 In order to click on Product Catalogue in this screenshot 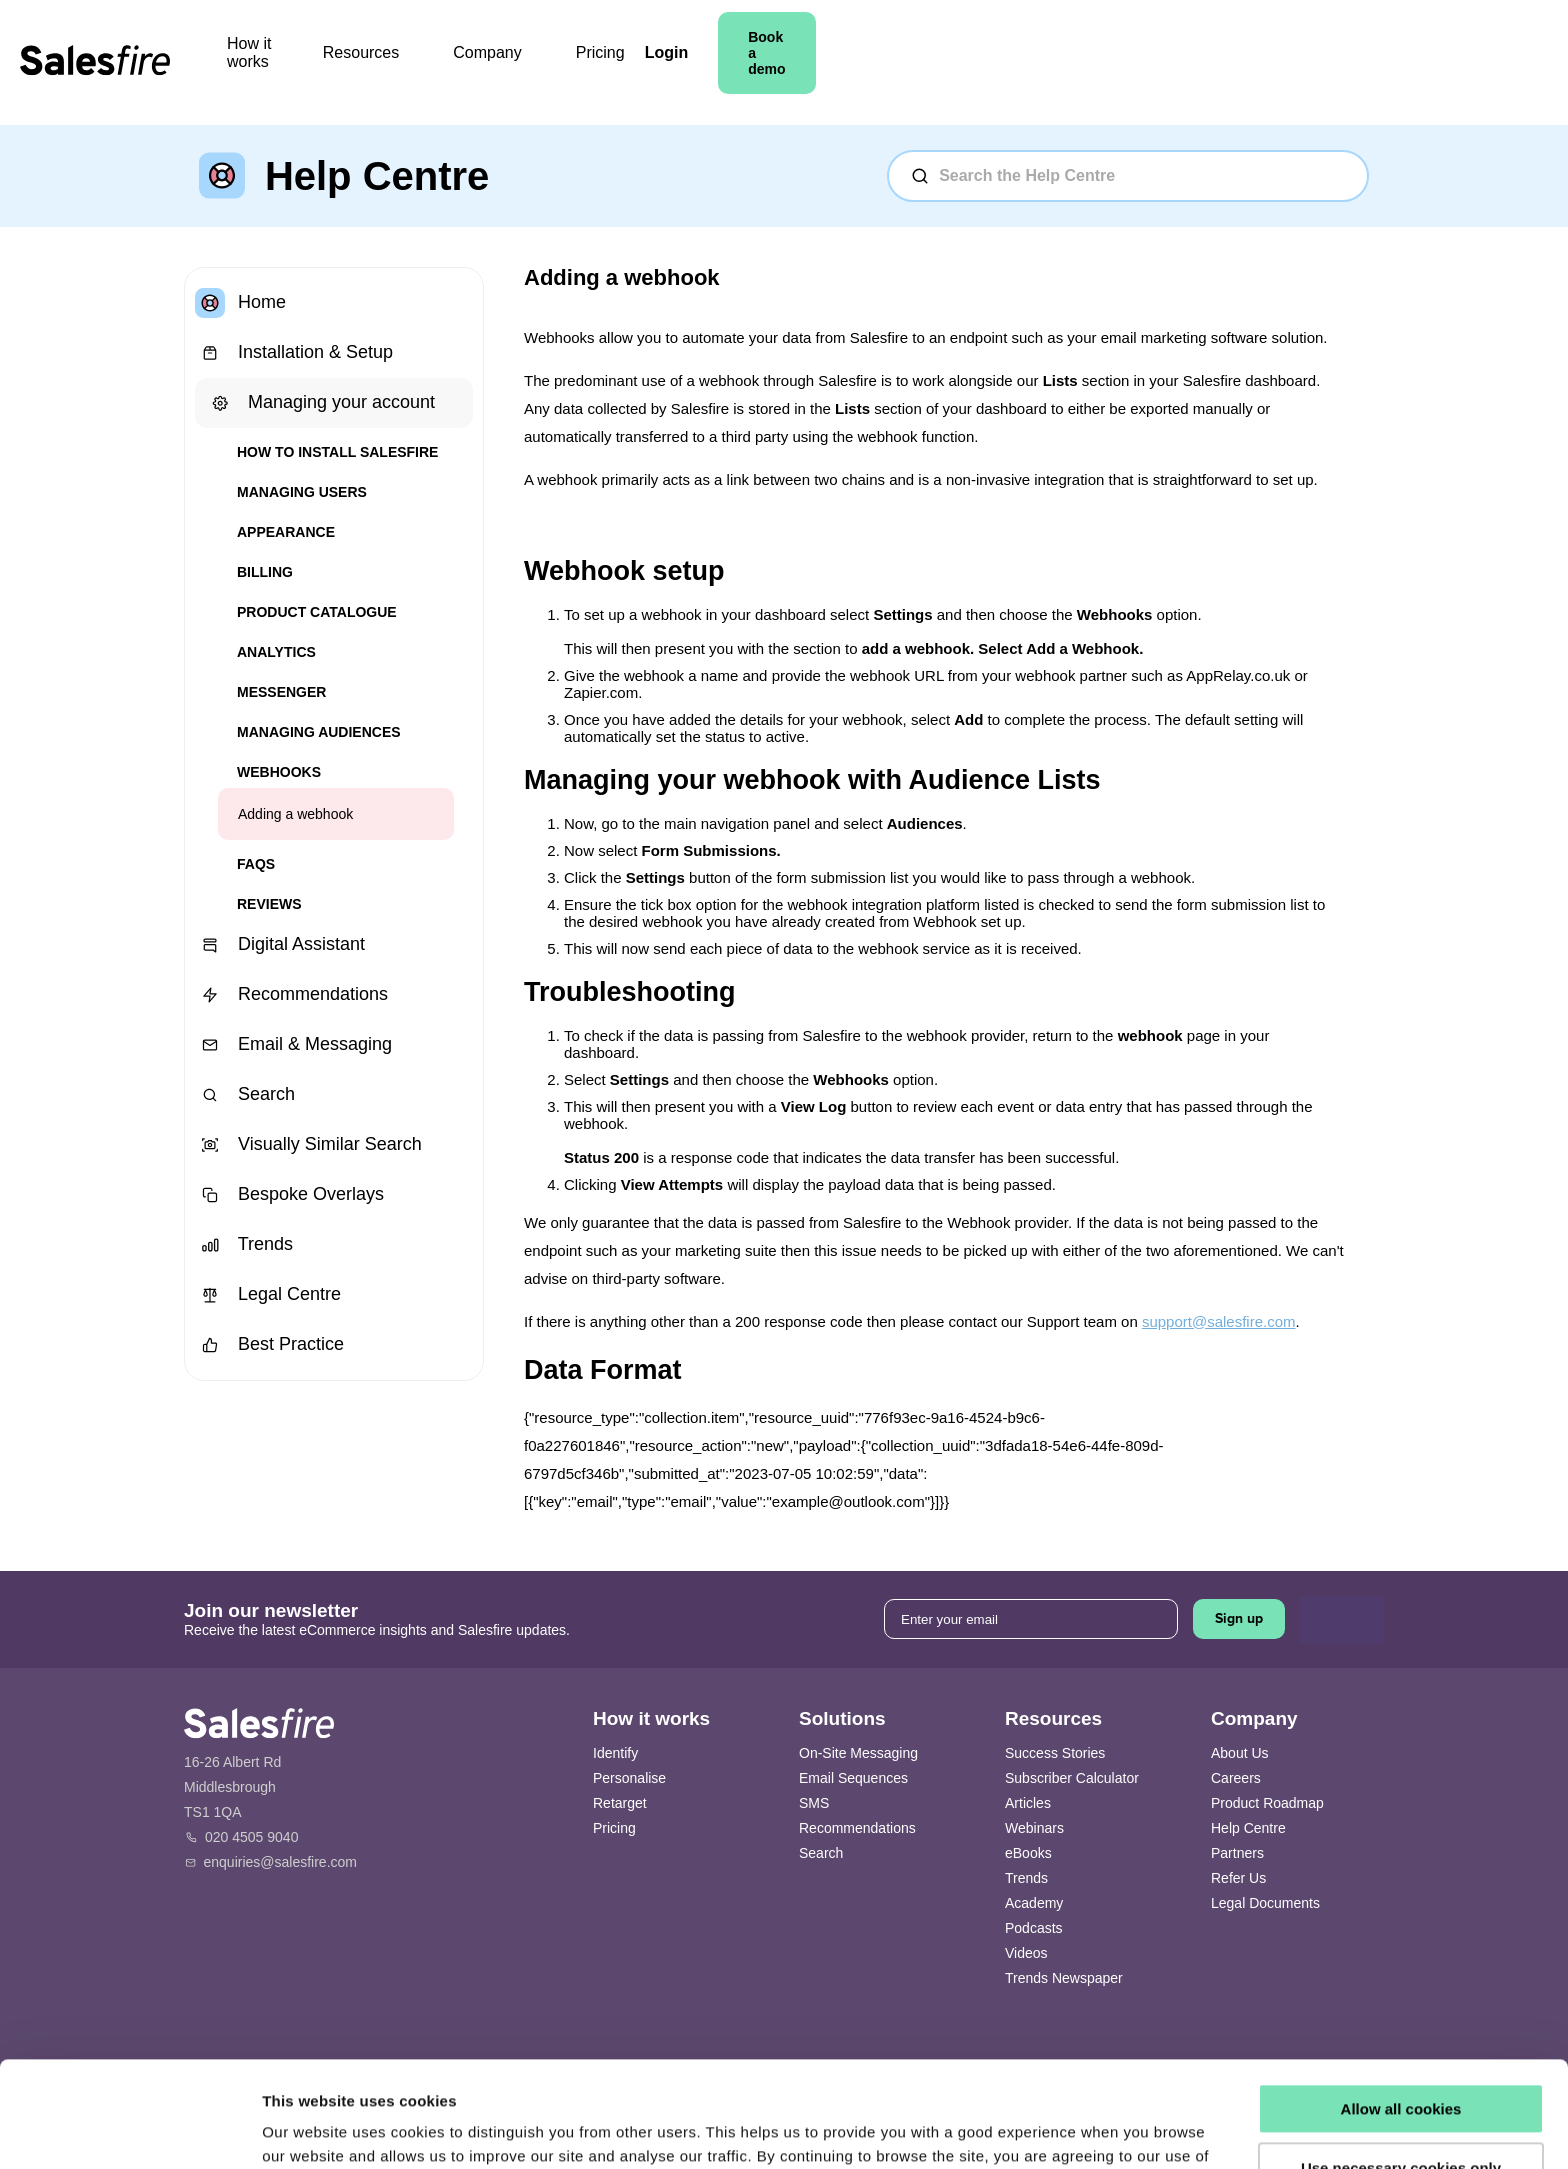, I will do `click(317, 612)`.